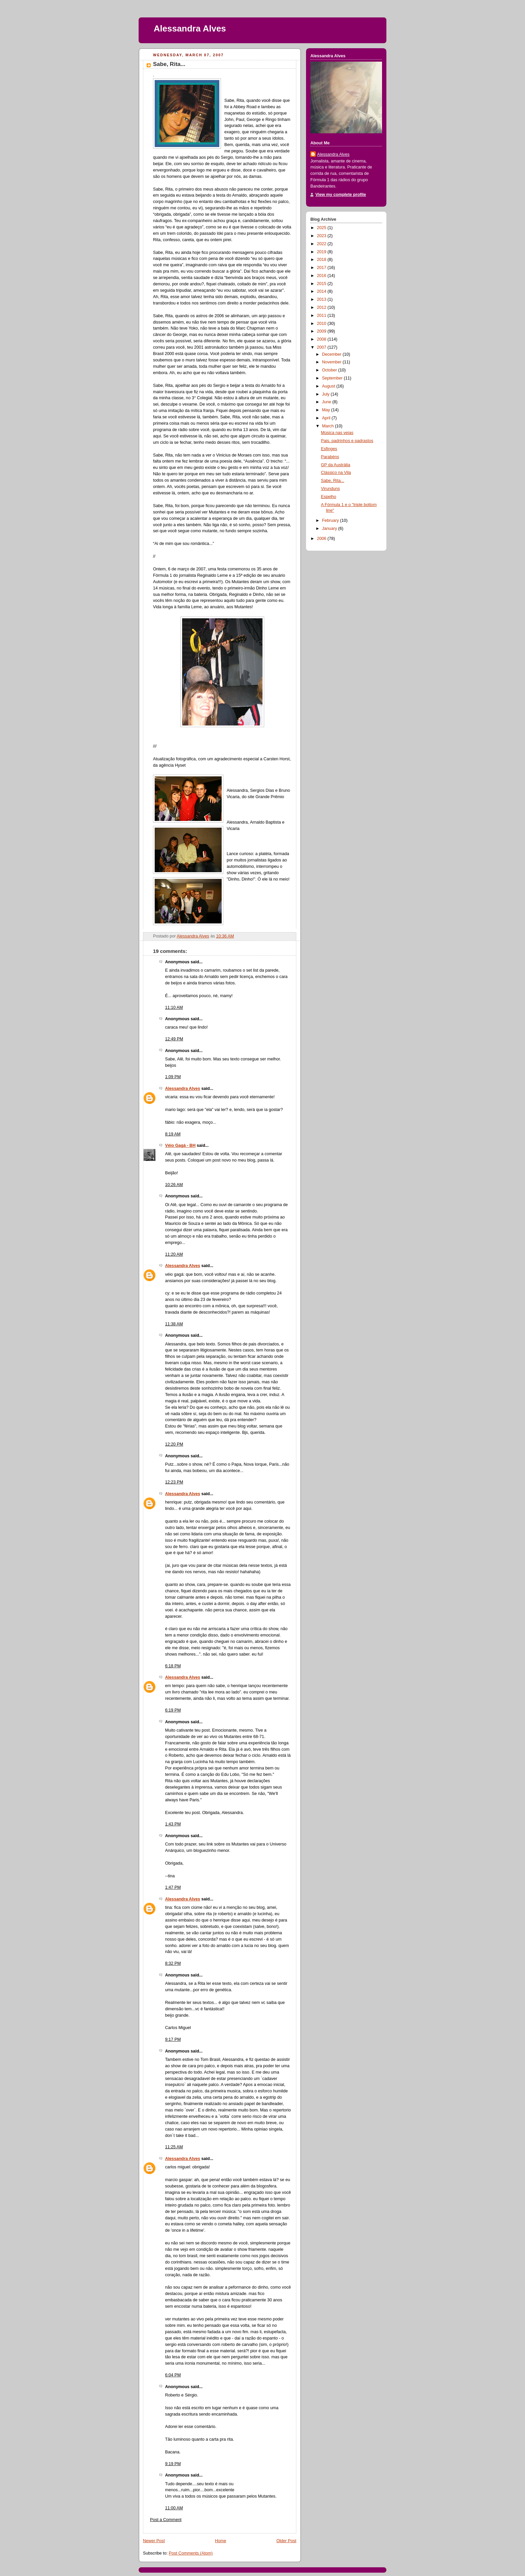  What do you see at coordinates (173, 2039) in the screenshot?
I see `9:17 PM` at bounding box center [173, 2039].